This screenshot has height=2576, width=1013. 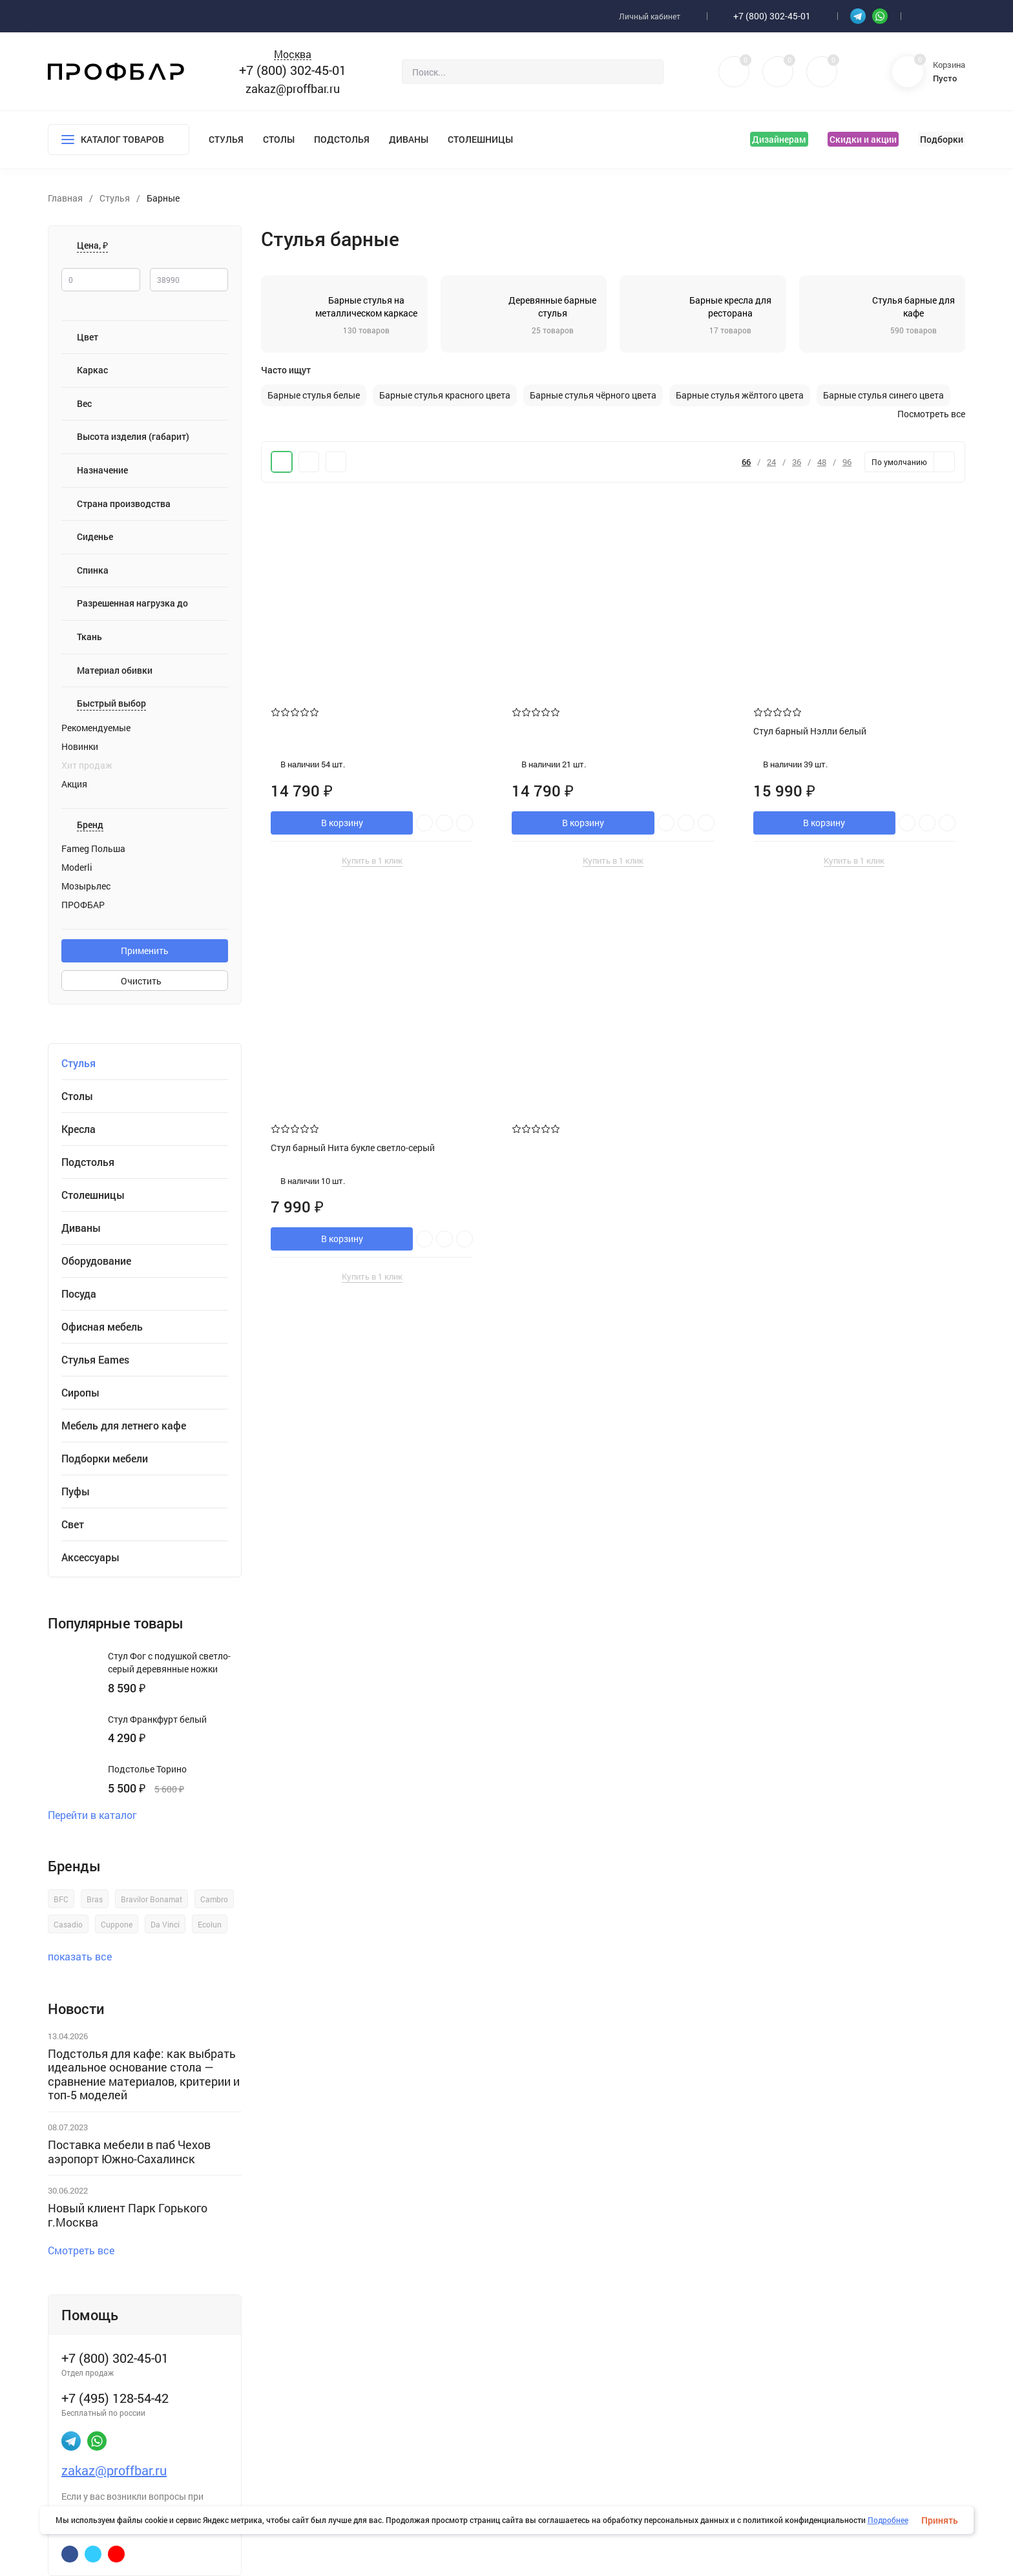 I want to click on Поставка мебели в паб Чехов аэропорт Южно-Сахалинск, so click(x=129, y=2151).